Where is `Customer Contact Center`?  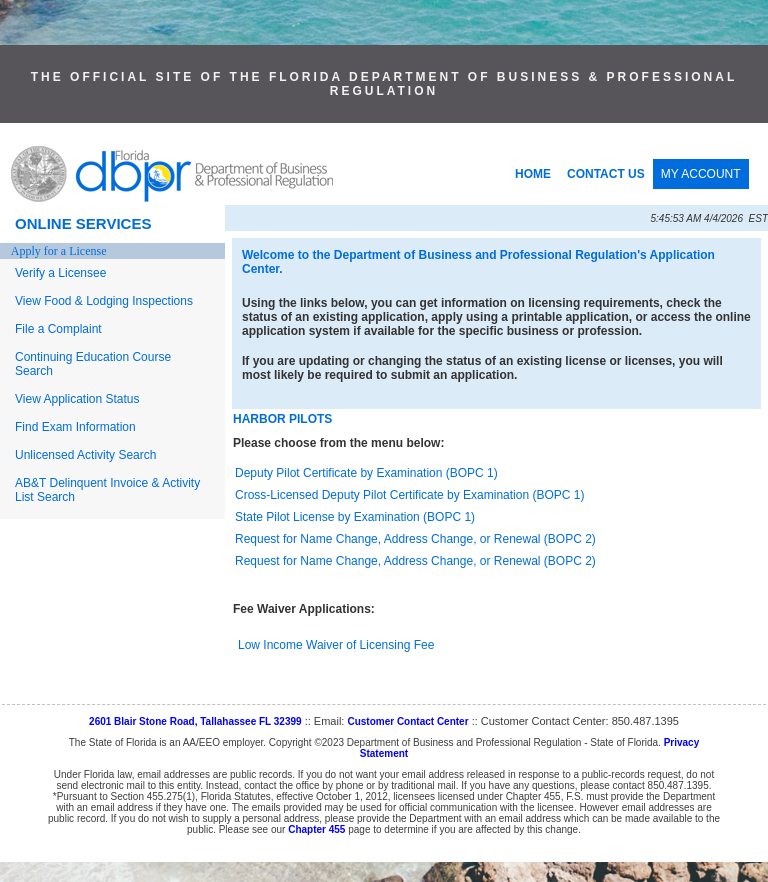 Customer Contact Center is located at coordinates (407, 721).